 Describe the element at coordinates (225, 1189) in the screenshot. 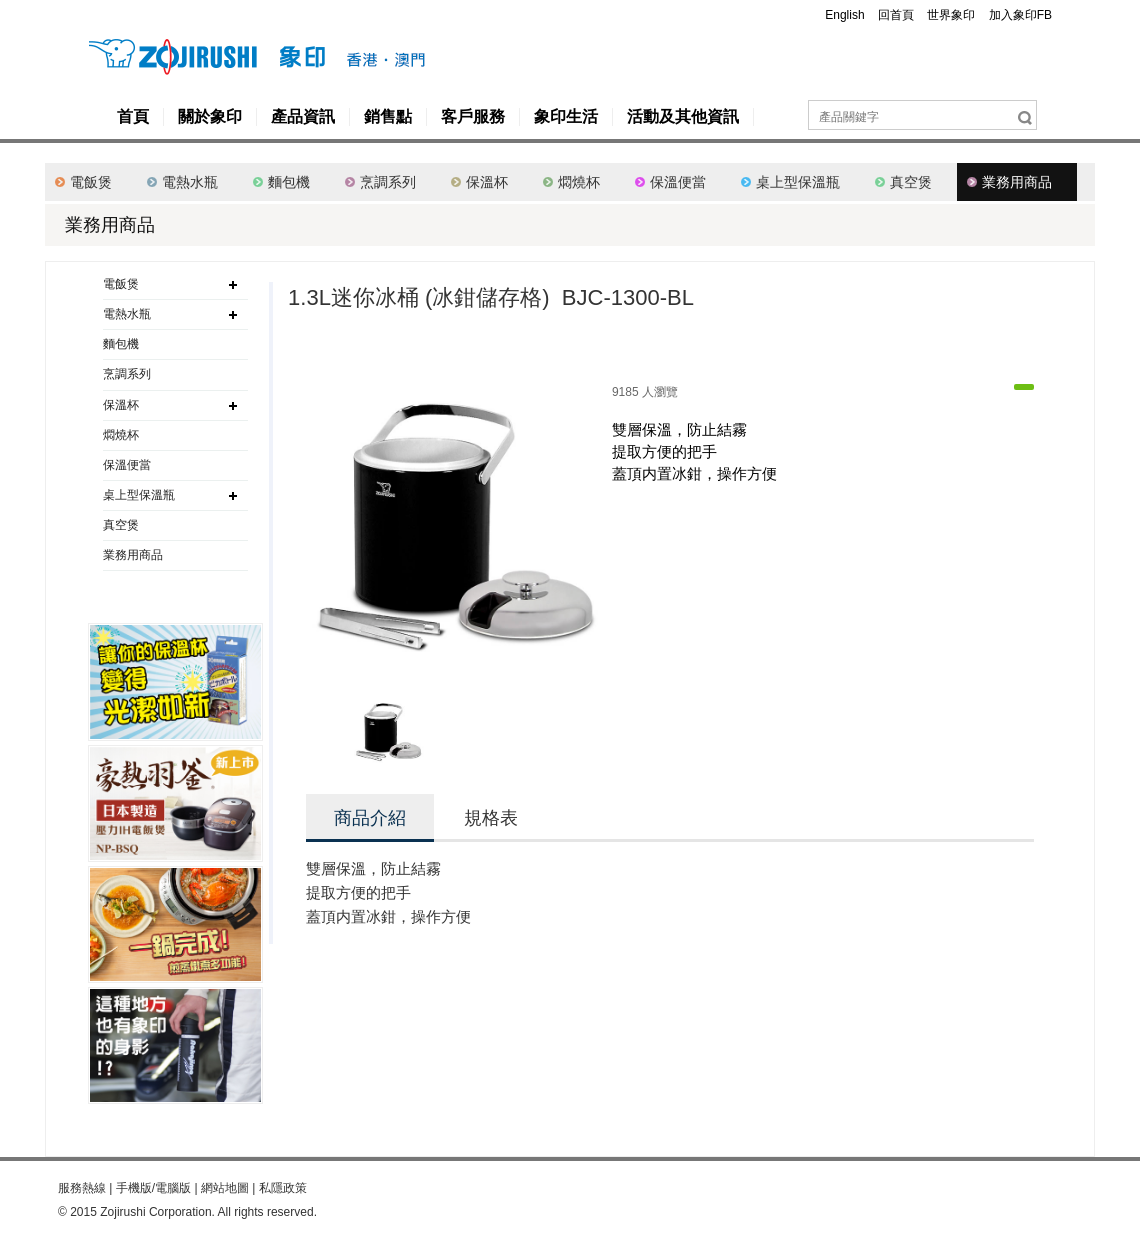

I see `網站地圖` at that location.